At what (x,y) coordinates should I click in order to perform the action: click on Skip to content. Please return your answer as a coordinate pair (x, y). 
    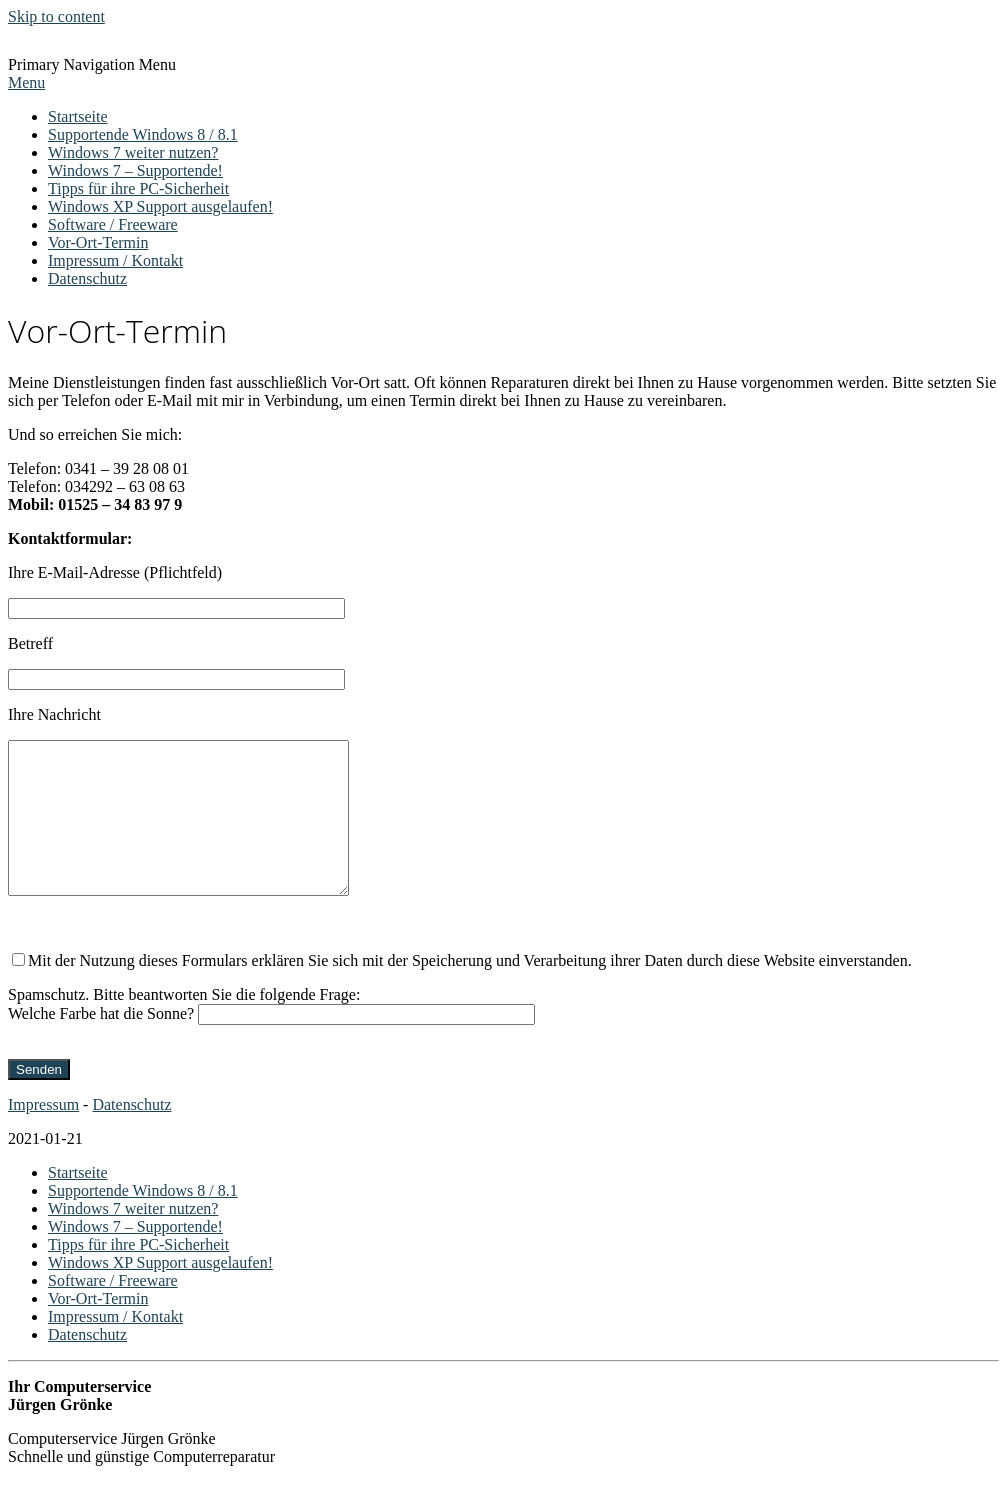
    Looking at the image, I should click on (56, 16).